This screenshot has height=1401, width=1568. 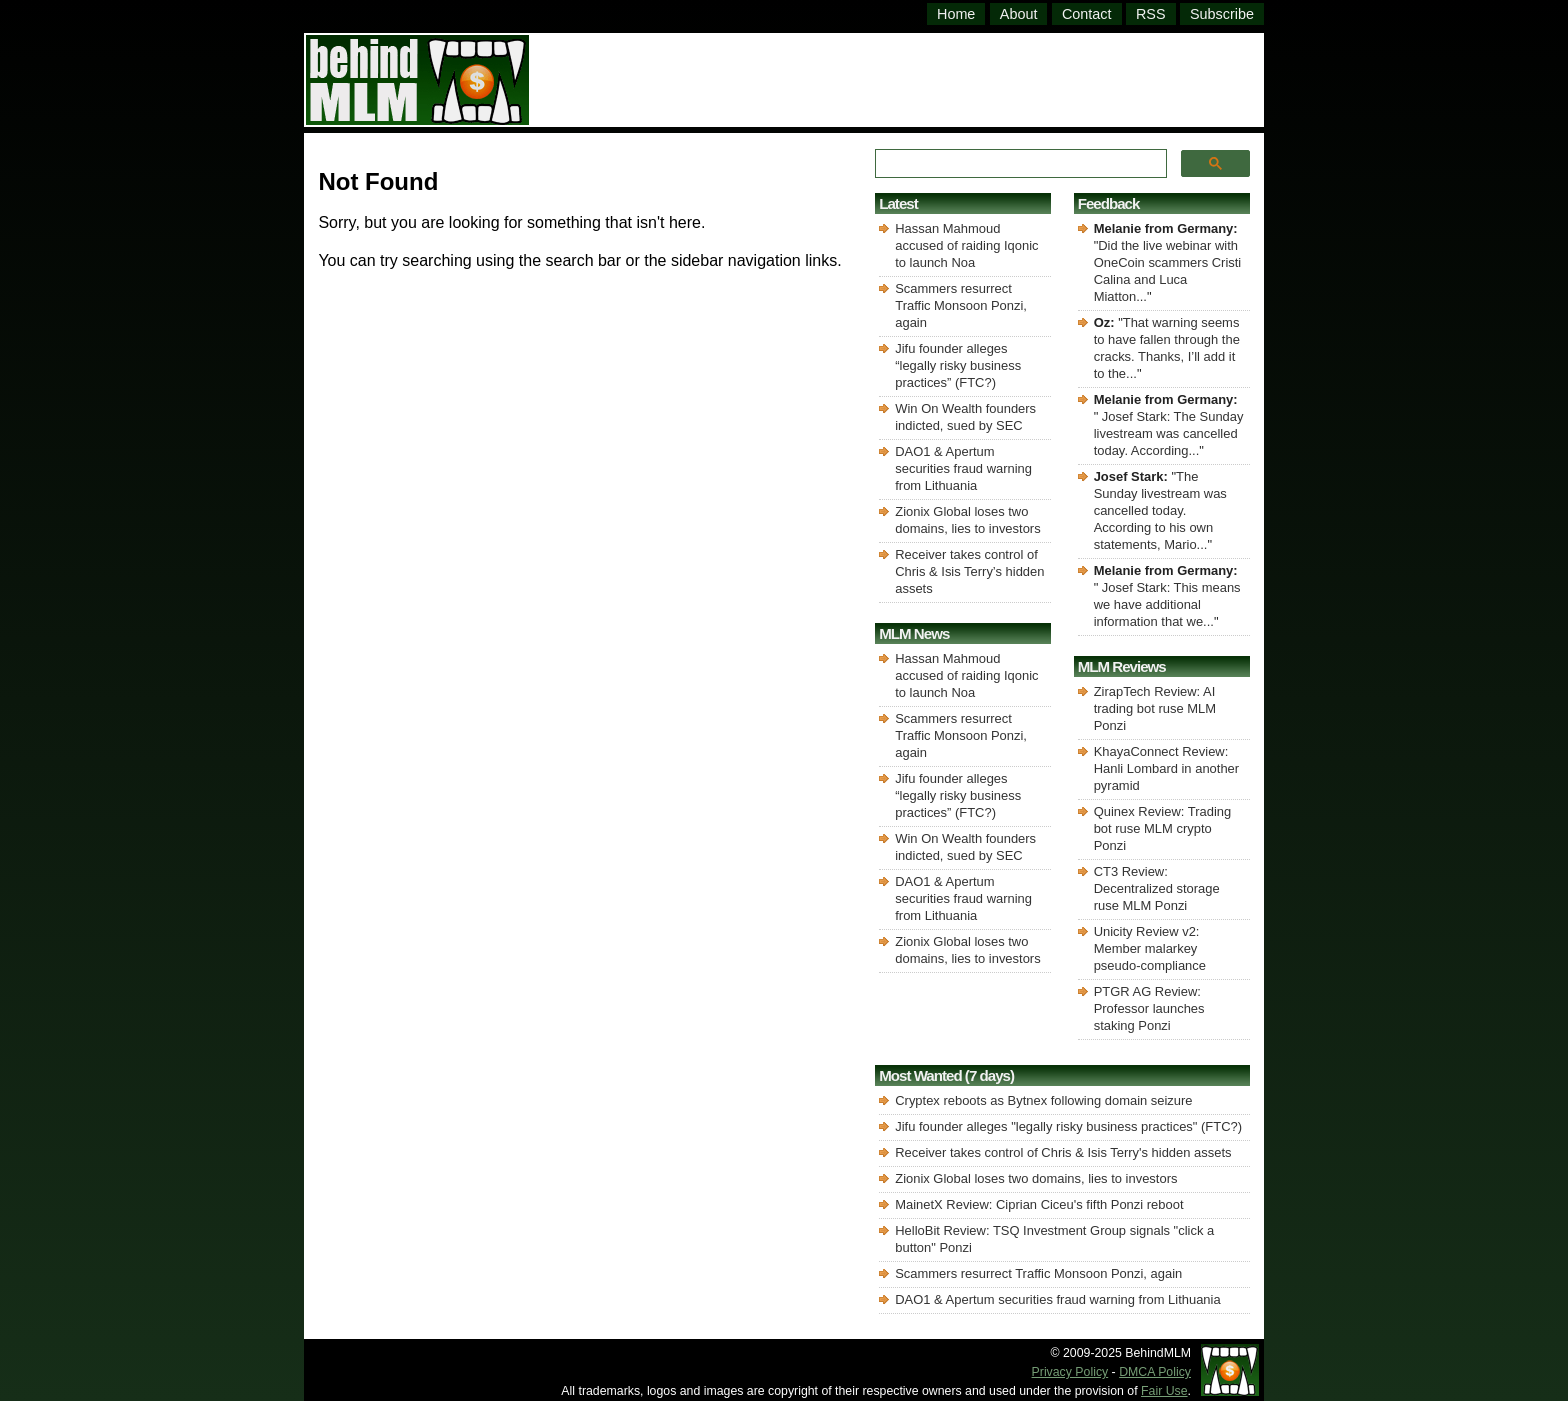 What do you see at coordinates (963, 468) in the screenshot?
I see `DAO1 & Apertum securities fraud warning from Lithuania` at bounding box center [963, 468].